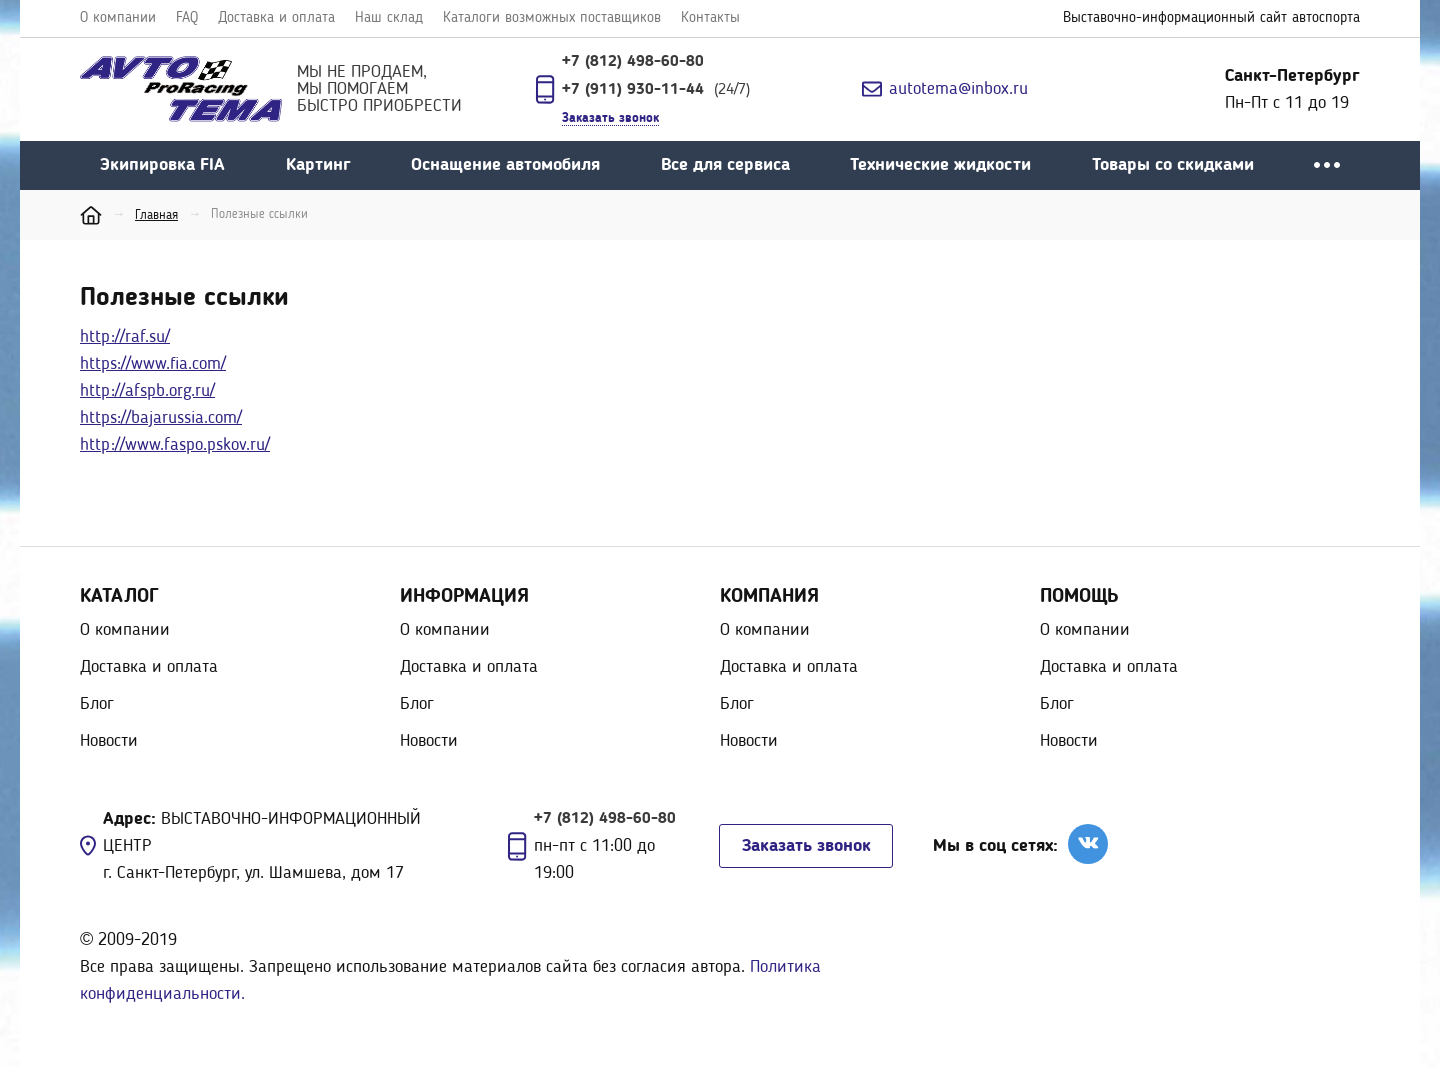  Describe the element at coordinates (97, 704) in the screenshot. I see `Блог` at that location.